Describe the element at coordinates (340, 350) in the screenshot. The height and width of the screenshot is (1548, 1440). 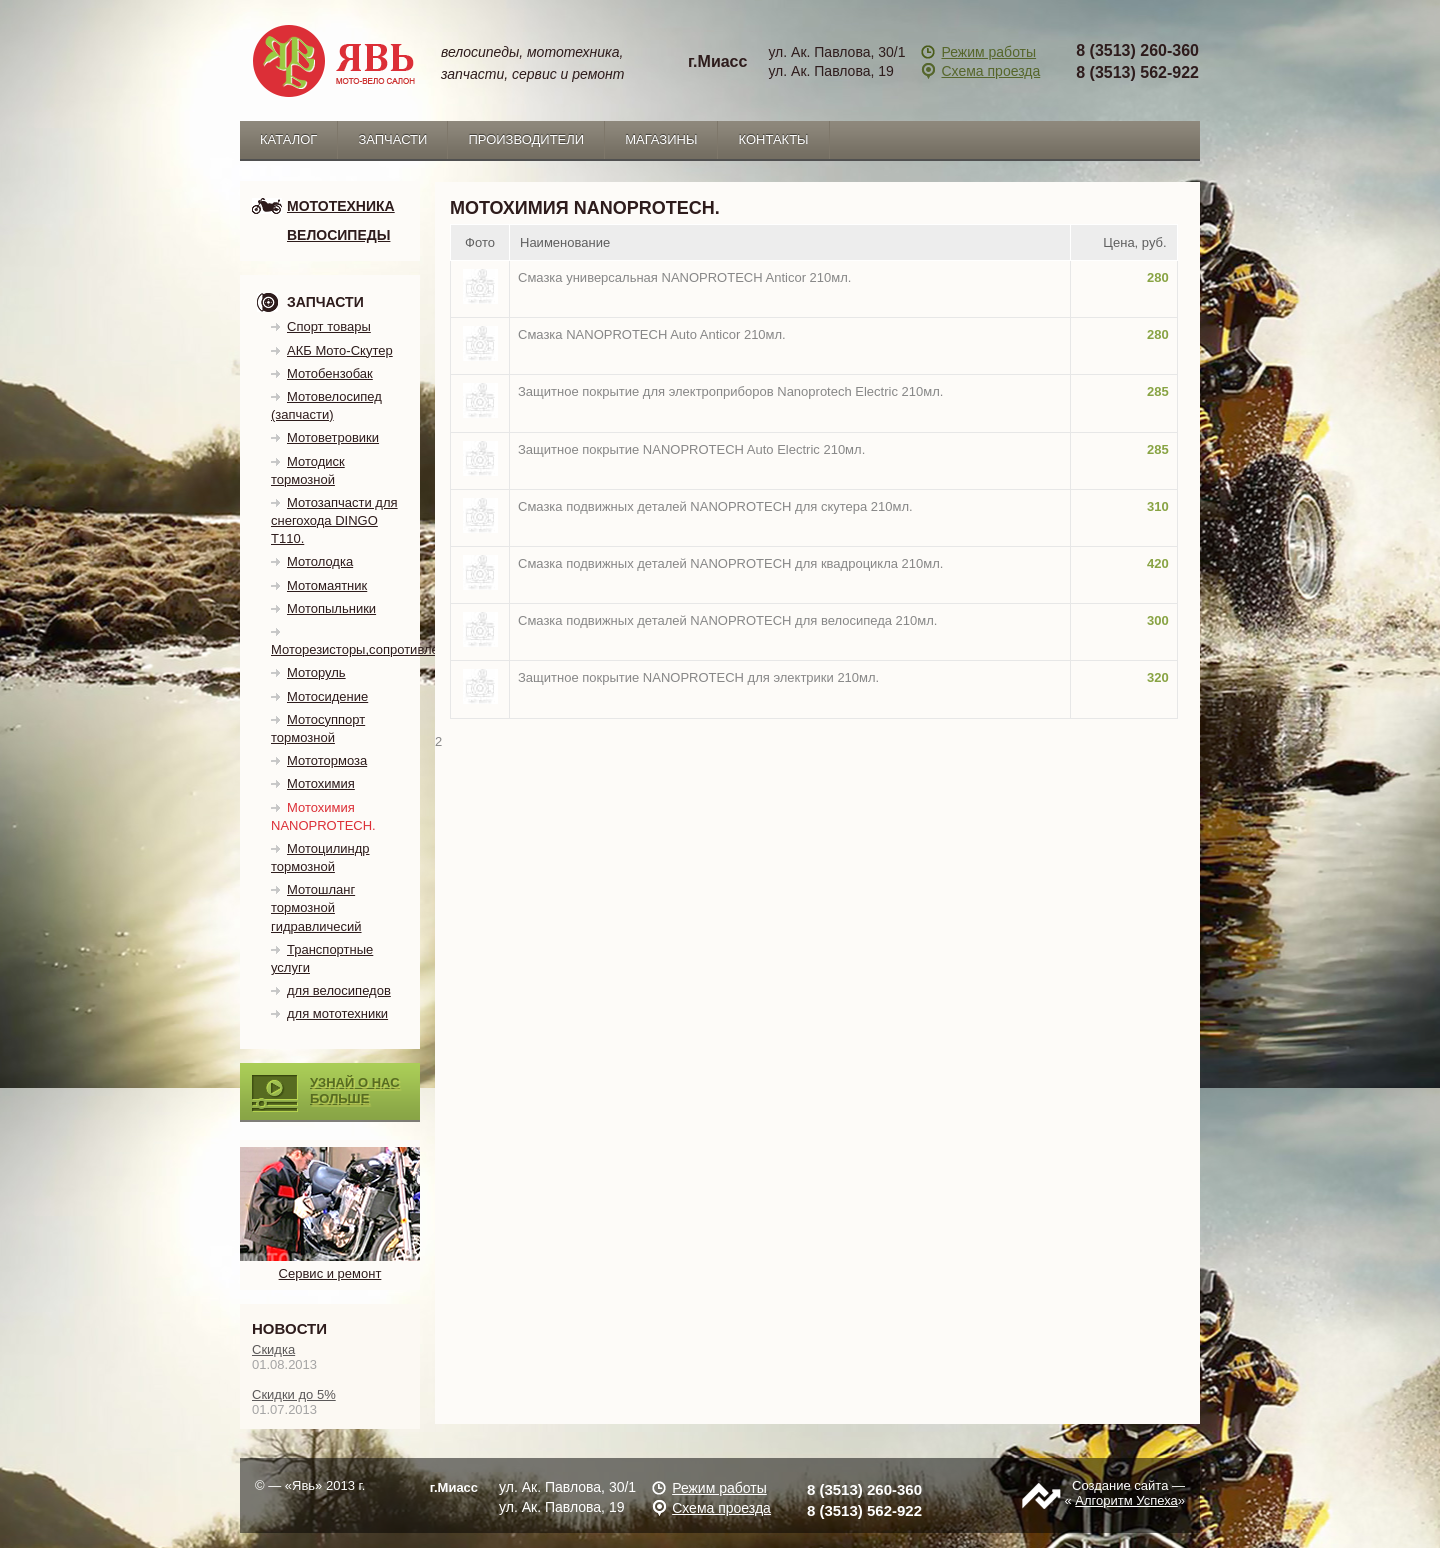
I see `АКБ Мото-Скутер` at that location.